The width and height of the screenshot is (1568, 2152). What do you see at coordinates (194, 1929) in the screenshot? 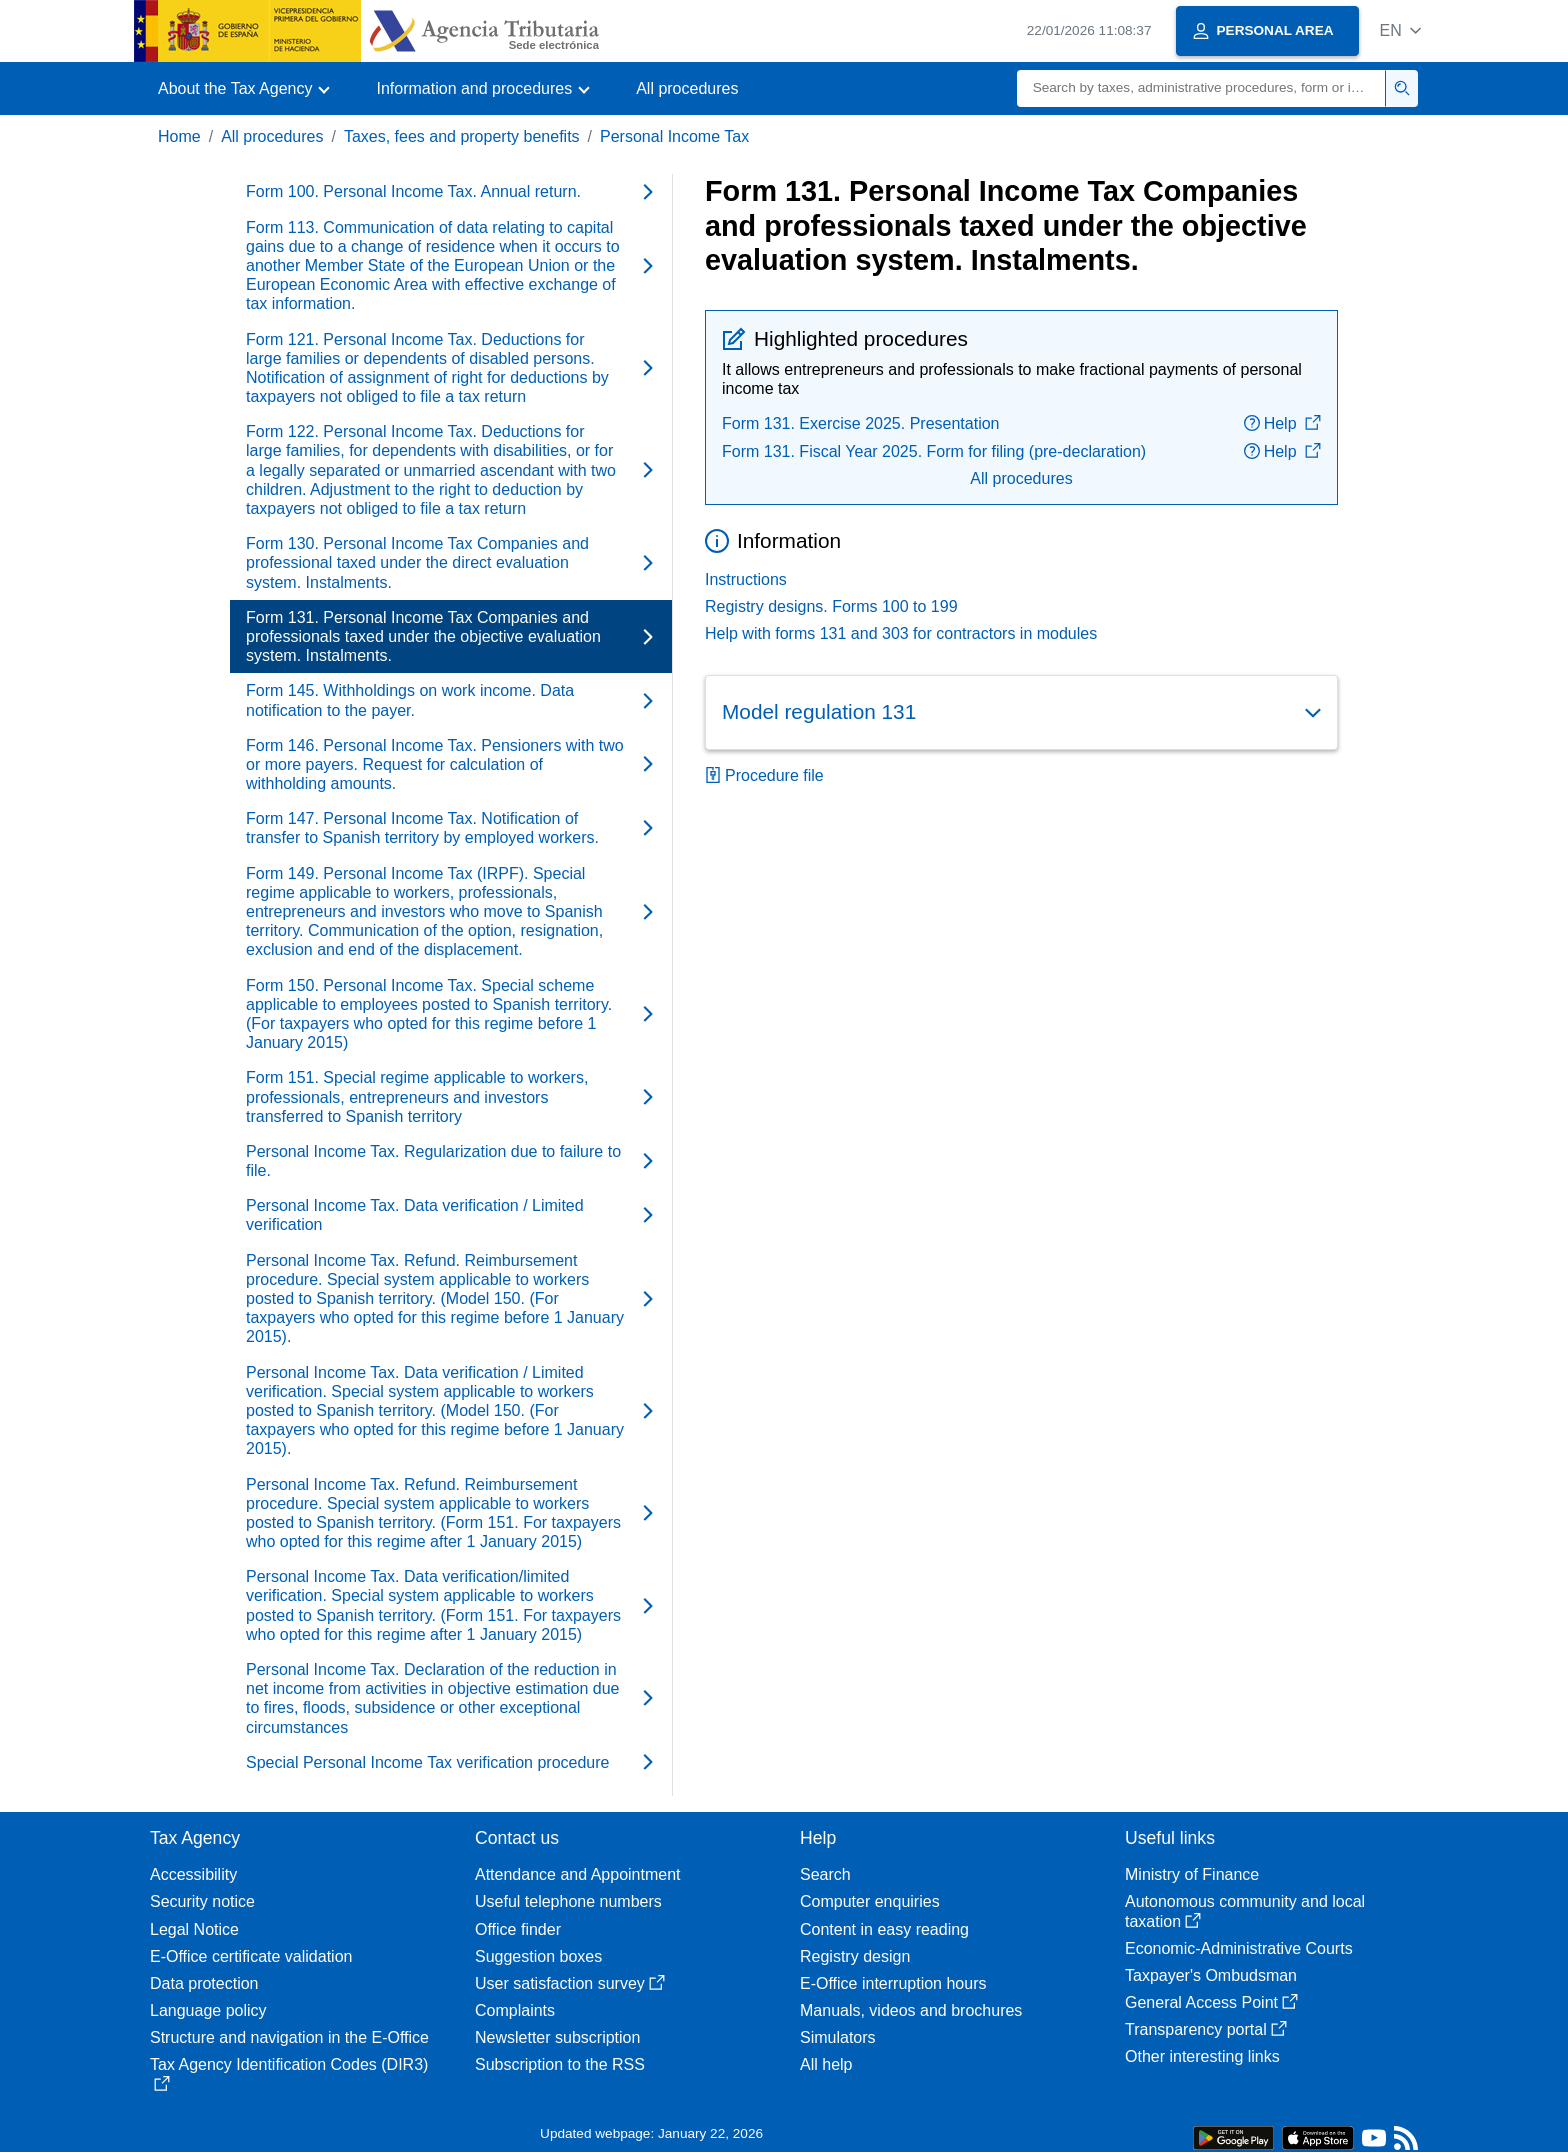
I see `Legal Notice` at bounding box center [194, 1929].